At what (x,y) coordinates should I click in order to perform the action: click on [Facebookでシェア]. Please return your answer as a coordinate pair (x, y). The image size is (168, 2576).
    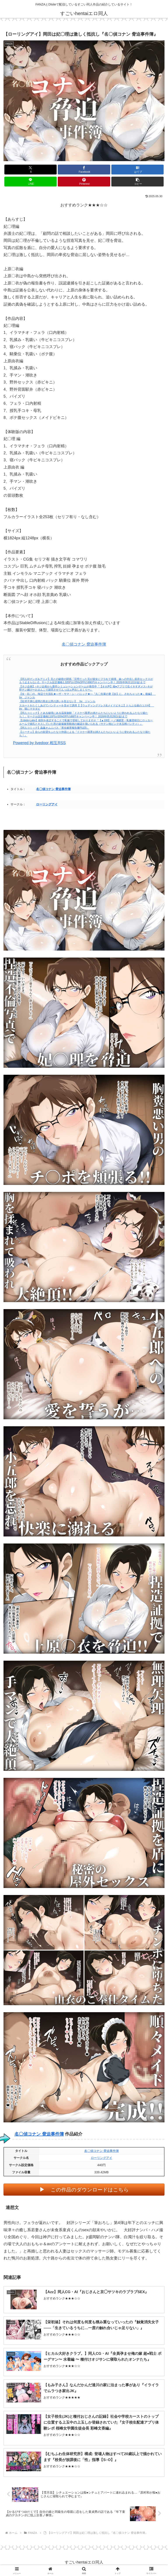
    Looking at the image, I should click on (84, 169).